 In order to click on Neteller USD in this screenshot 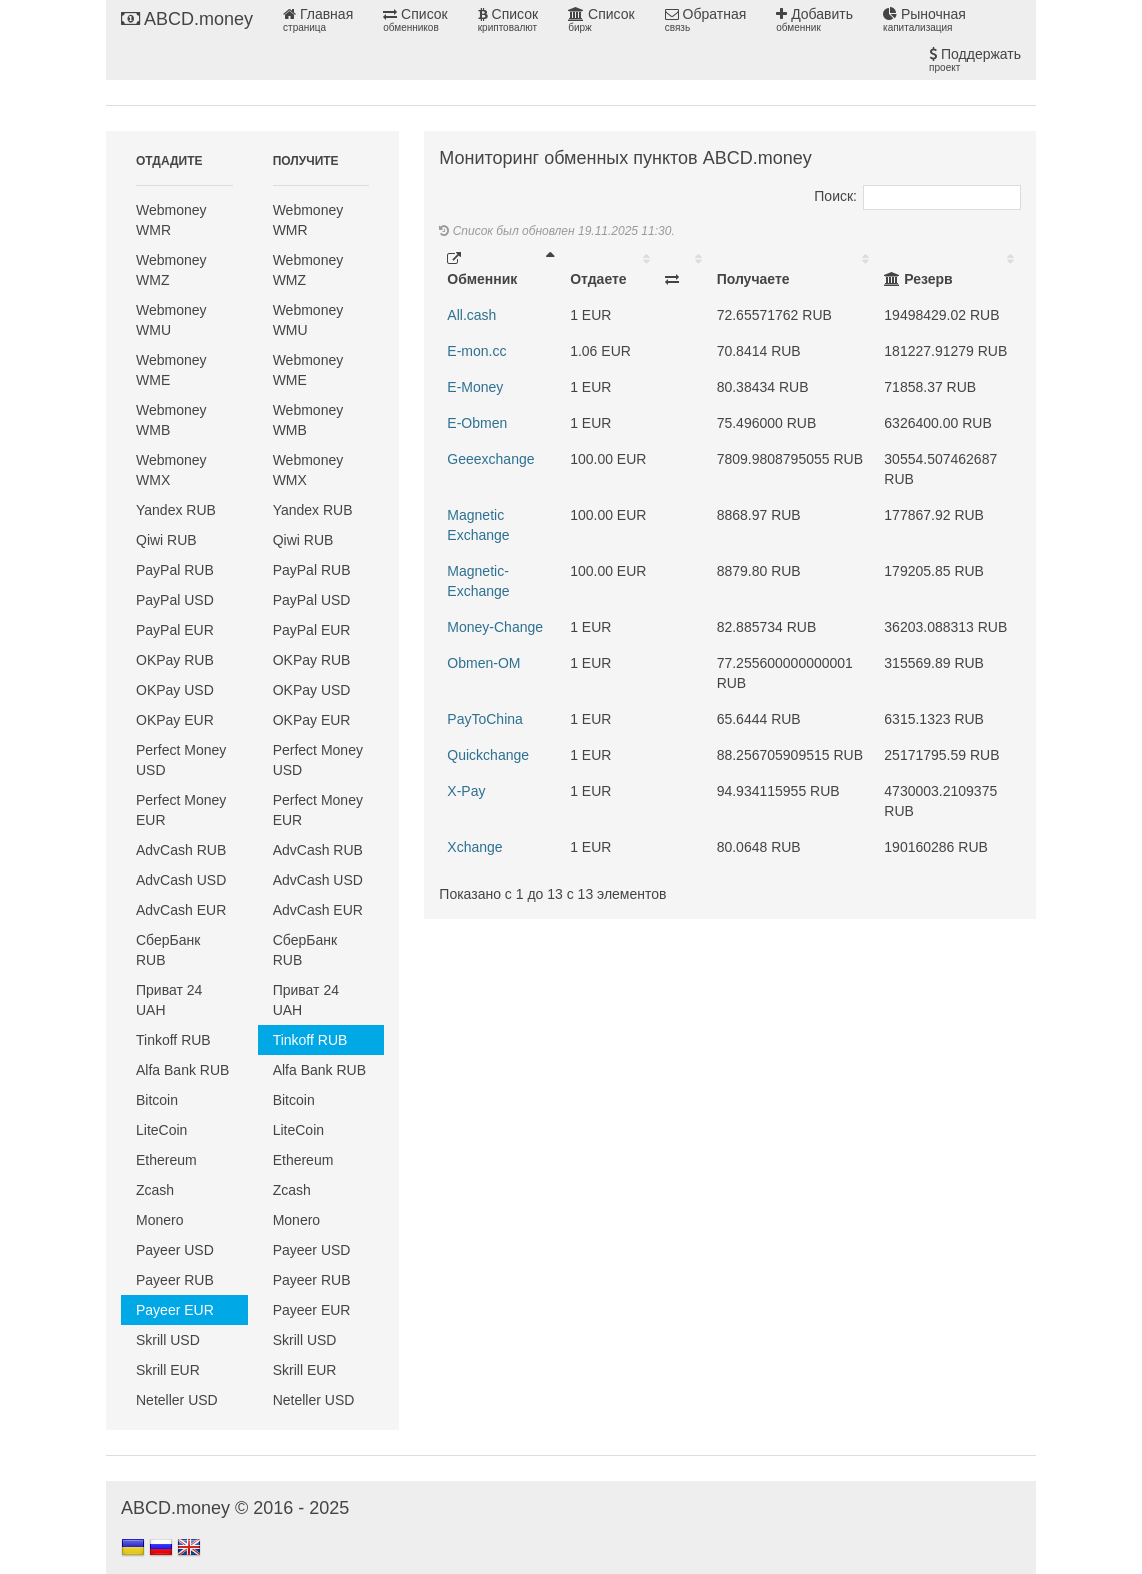, I will do `click(177, 1400)`.